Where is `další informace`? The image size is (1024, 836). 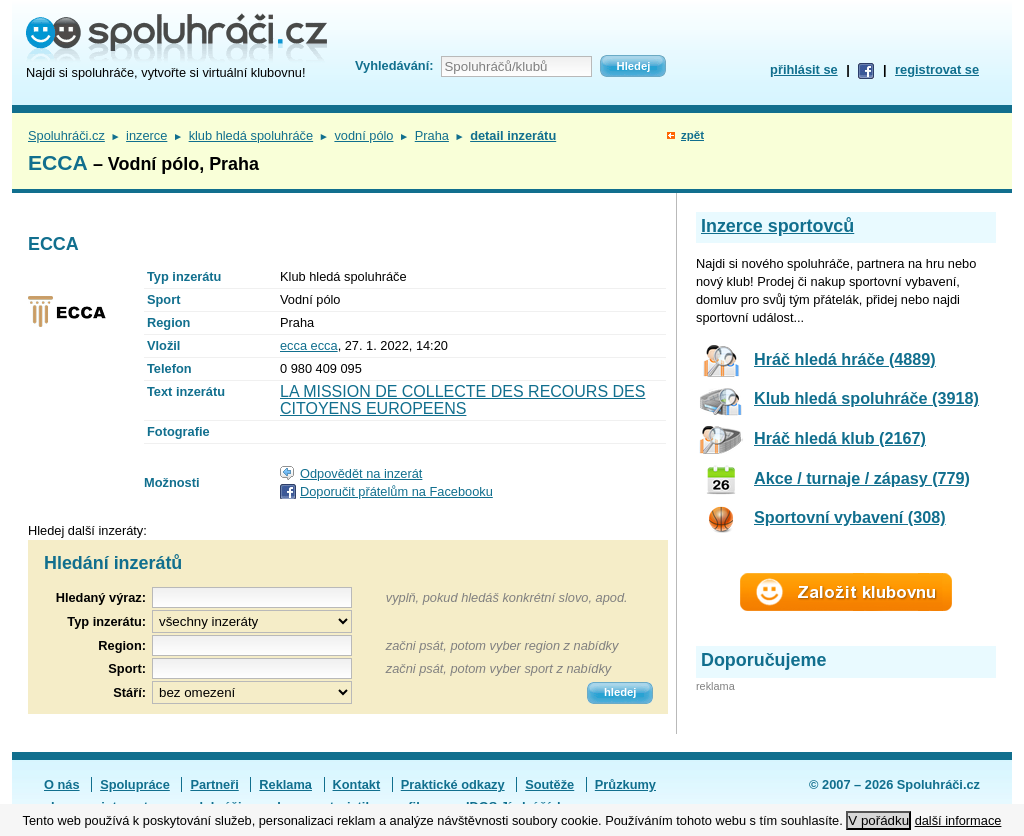
další informace is located at coordinates (958, 820).